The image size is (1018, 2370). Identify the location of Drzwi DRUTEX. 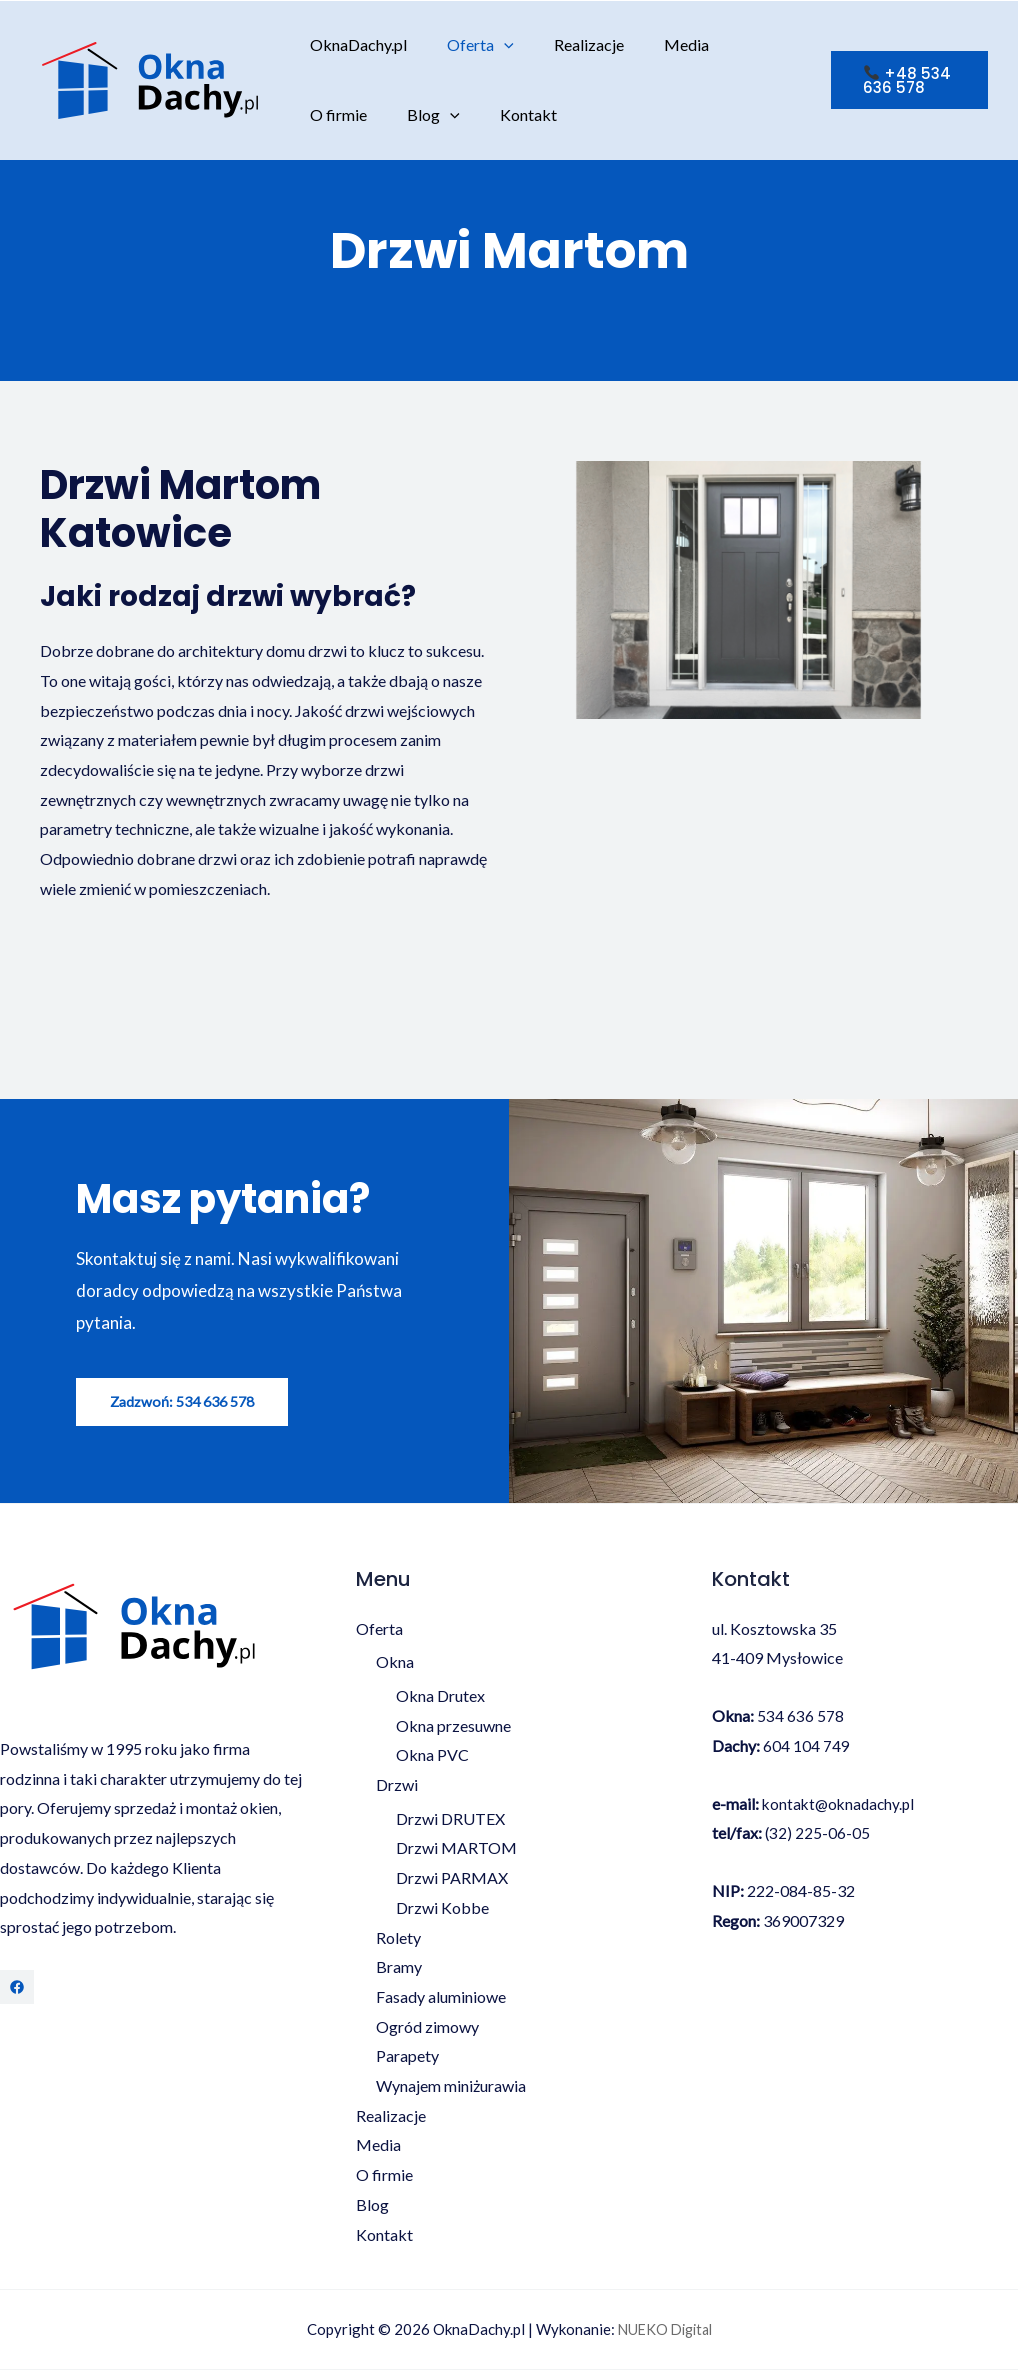
(450, 1819).